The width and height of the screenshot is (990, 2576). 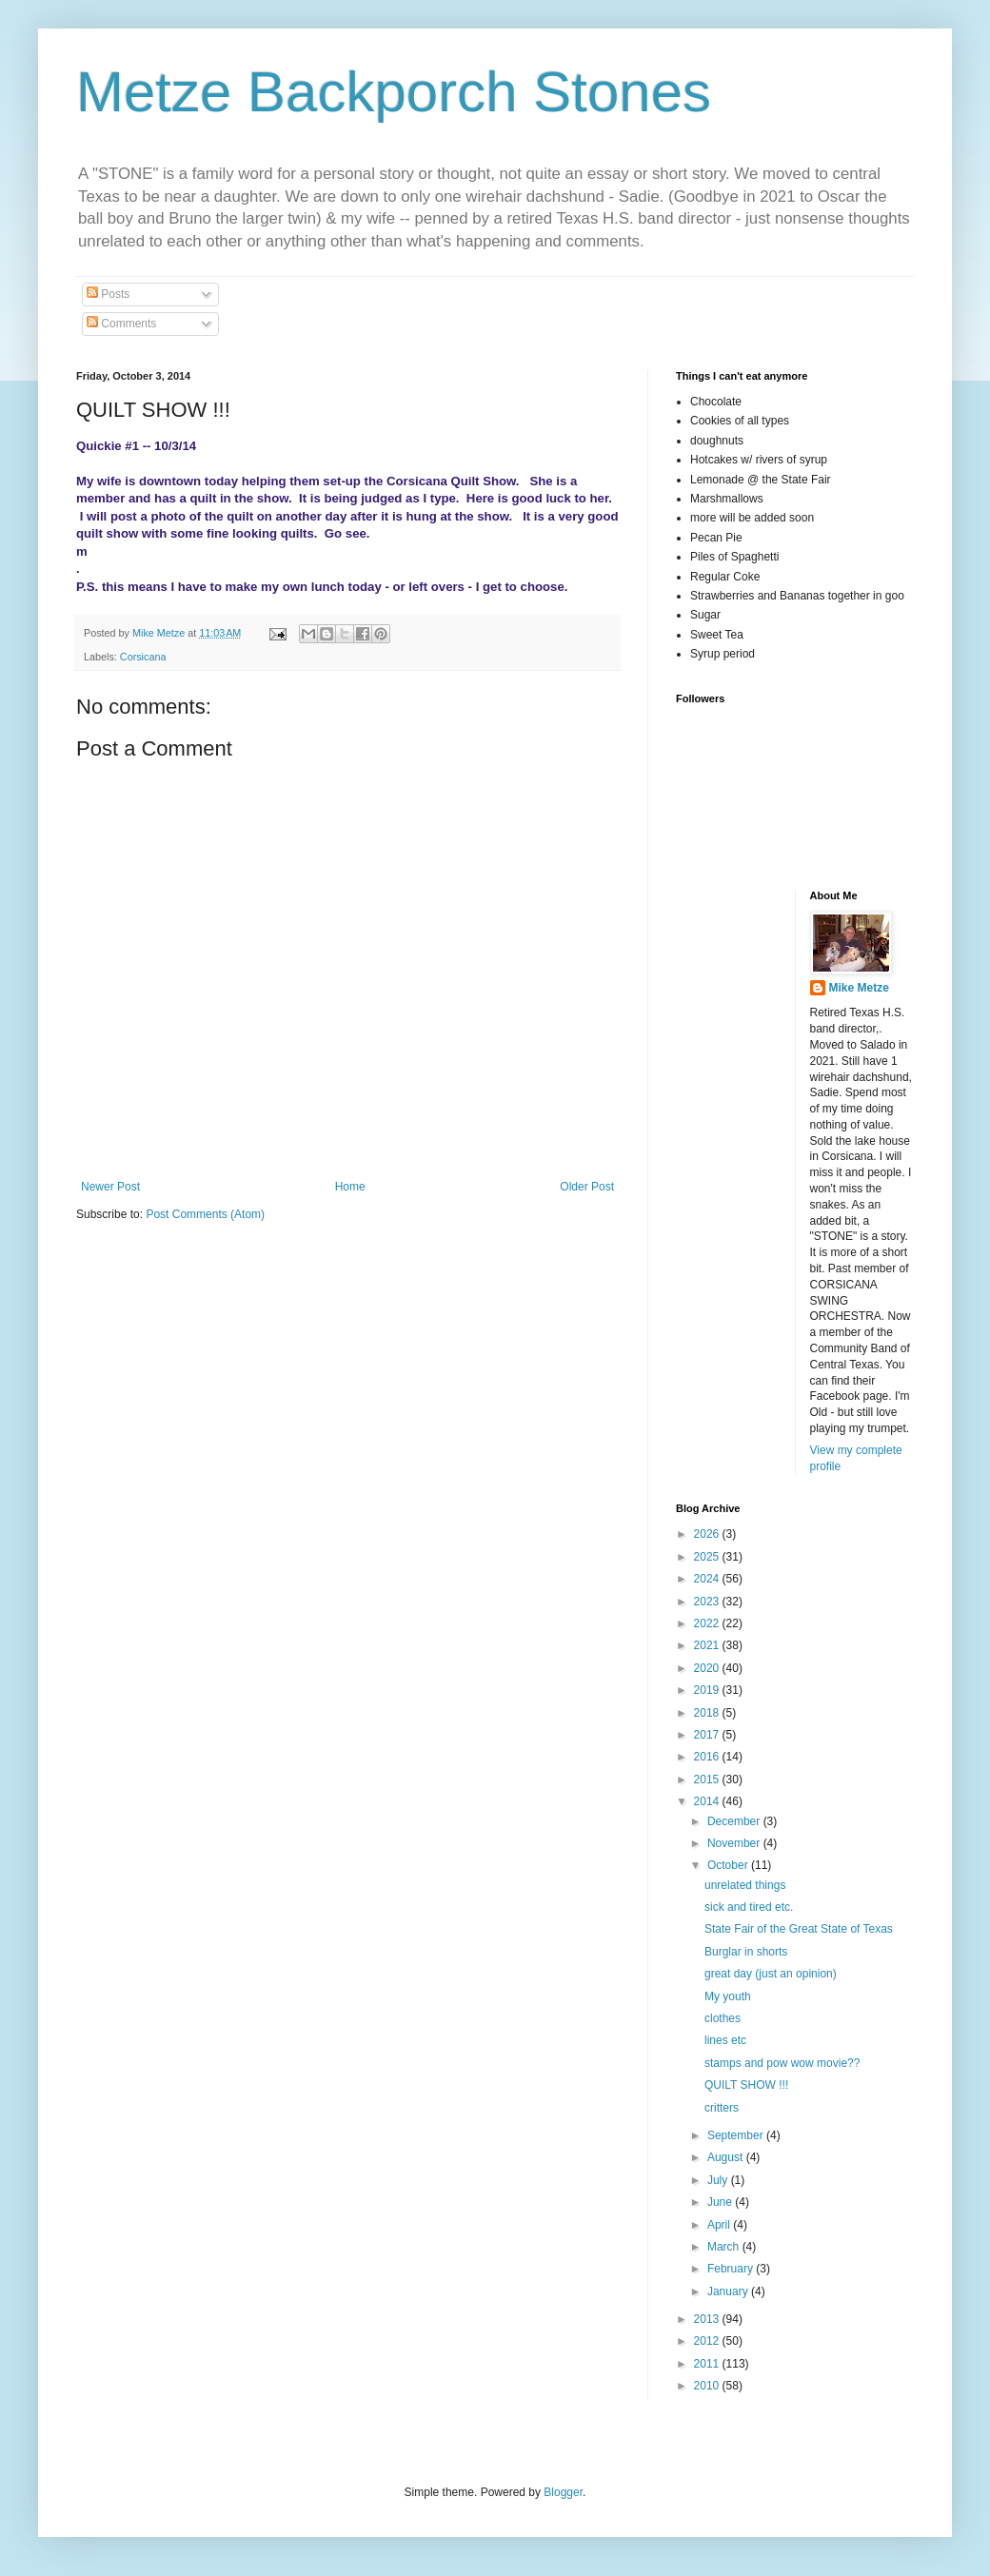 What do you see at coordinates (708, 1534) in the screenshot?
I see `2026` at bounding box center [708, 1534].